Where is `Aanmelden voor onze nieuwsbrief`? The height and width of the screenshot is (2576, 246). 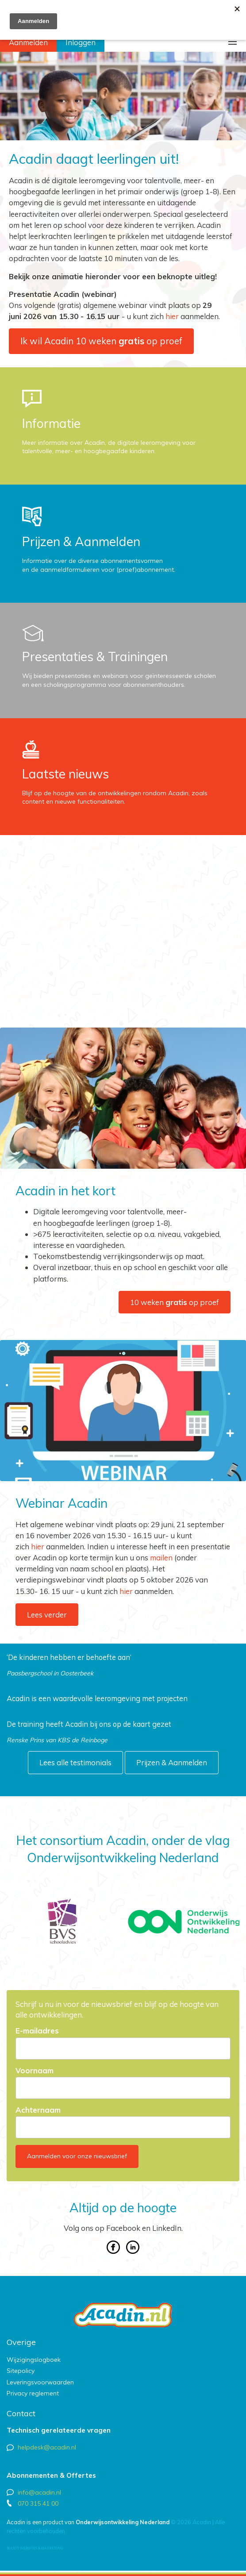
Aanmelden voor onze nieuwsbrief is located at coordinates (77, 2156).